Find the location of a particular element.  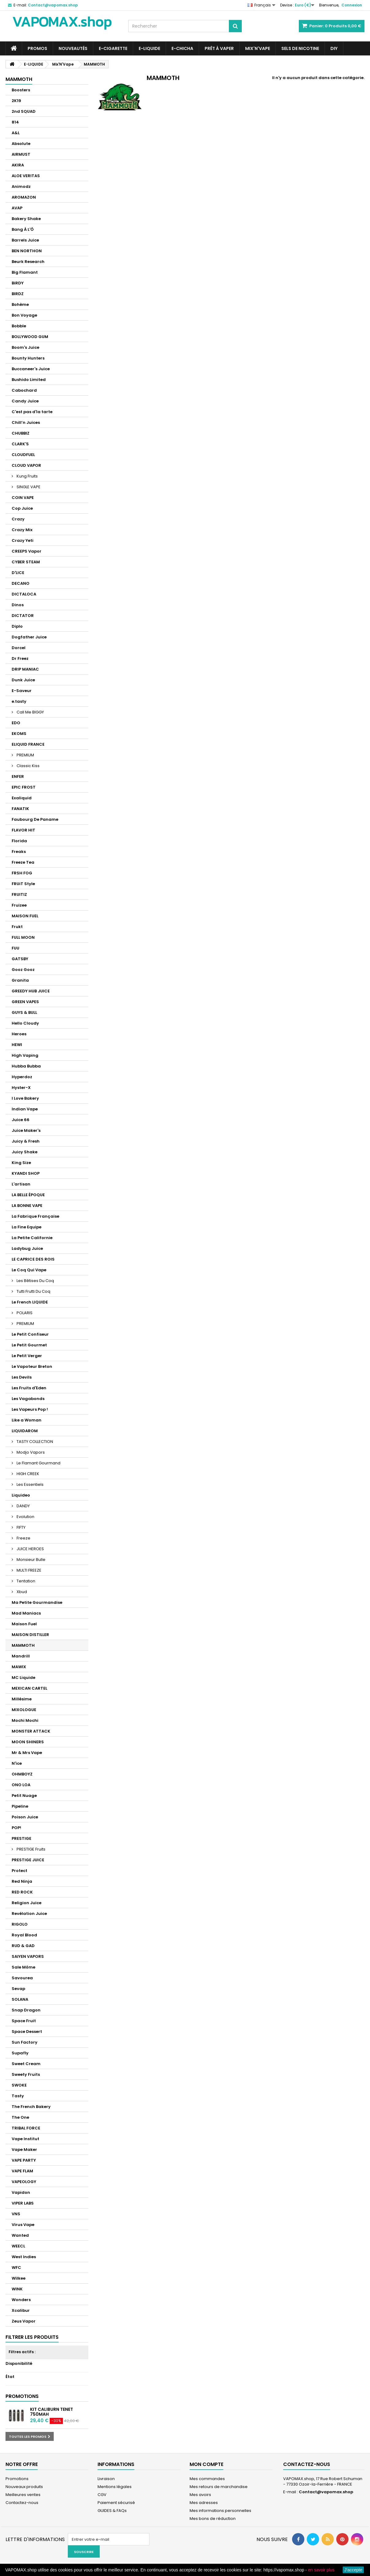

Maison Fuel is located at coordinates (24, 1624).